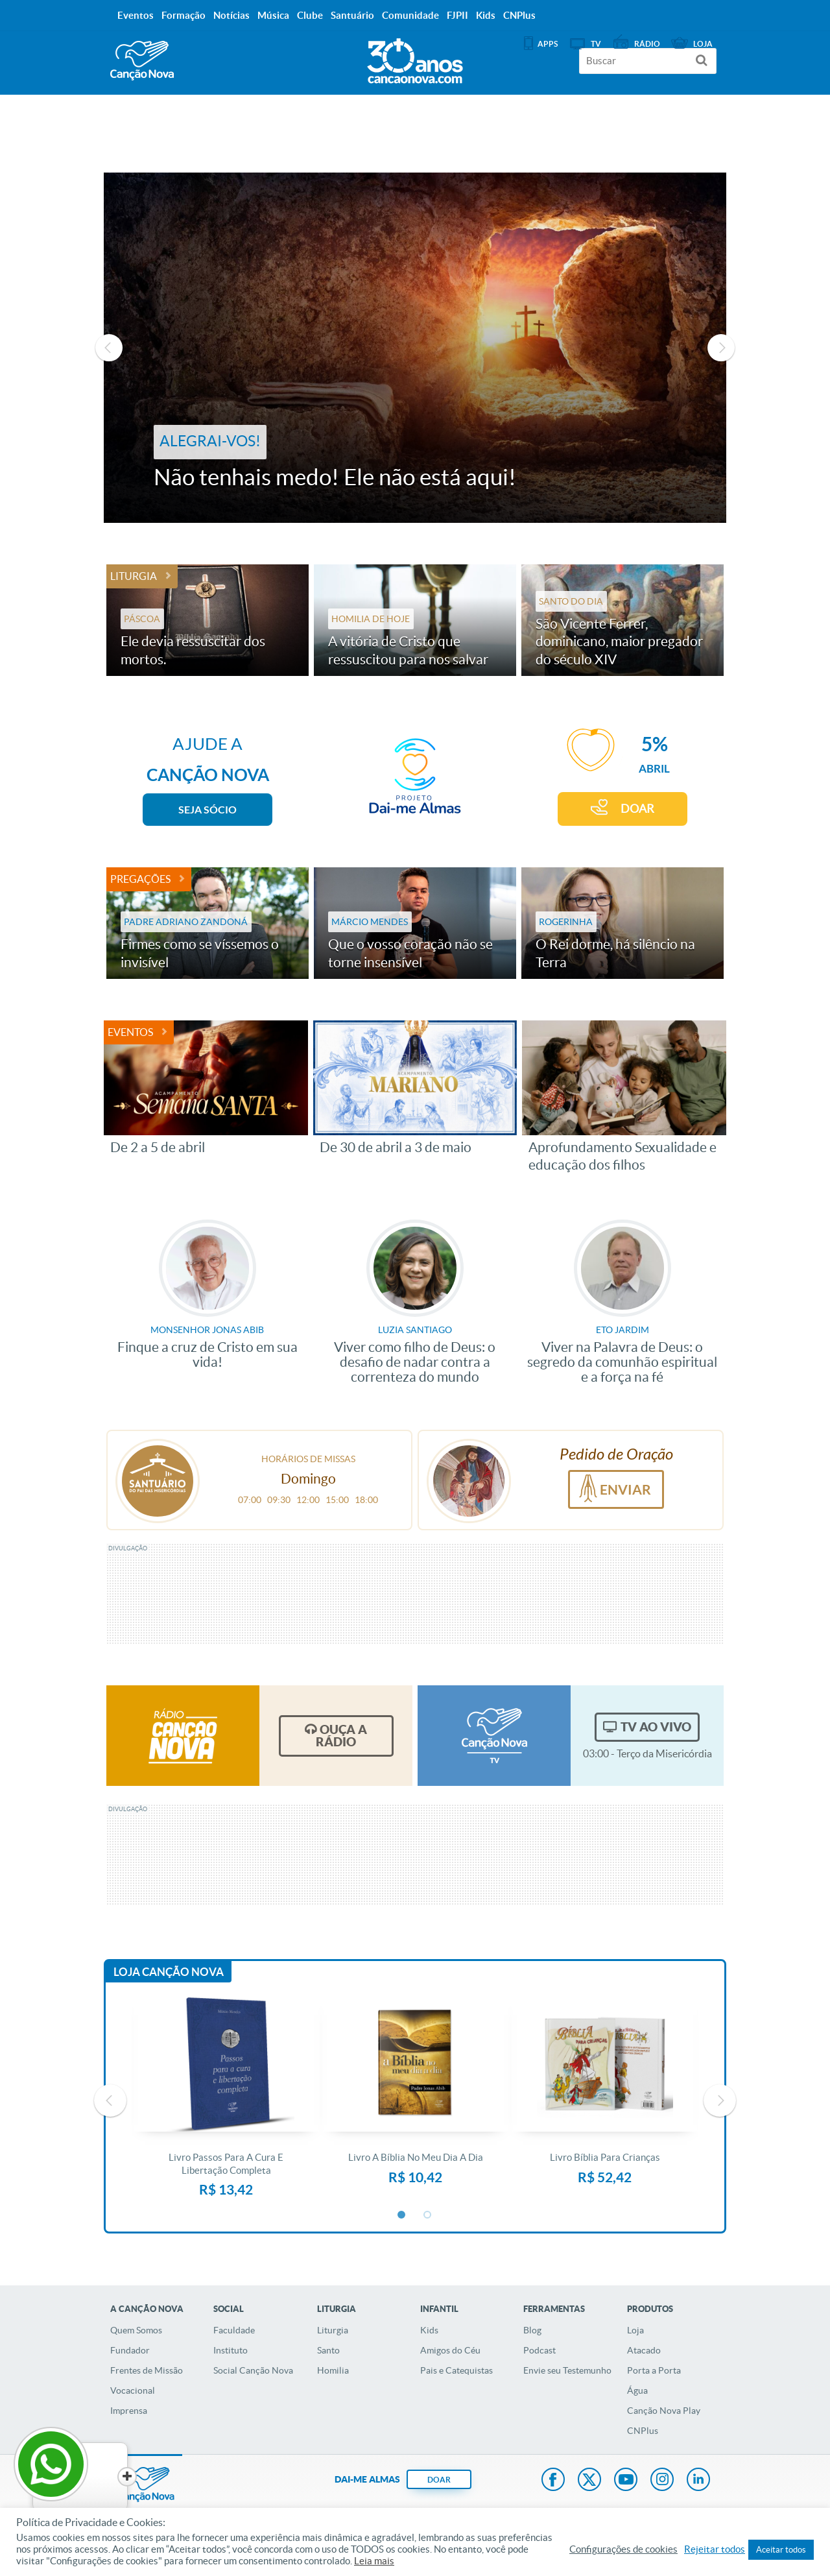 This screenshot has width=830, height=2576. I want to click on DOAR, so click(637, 808).